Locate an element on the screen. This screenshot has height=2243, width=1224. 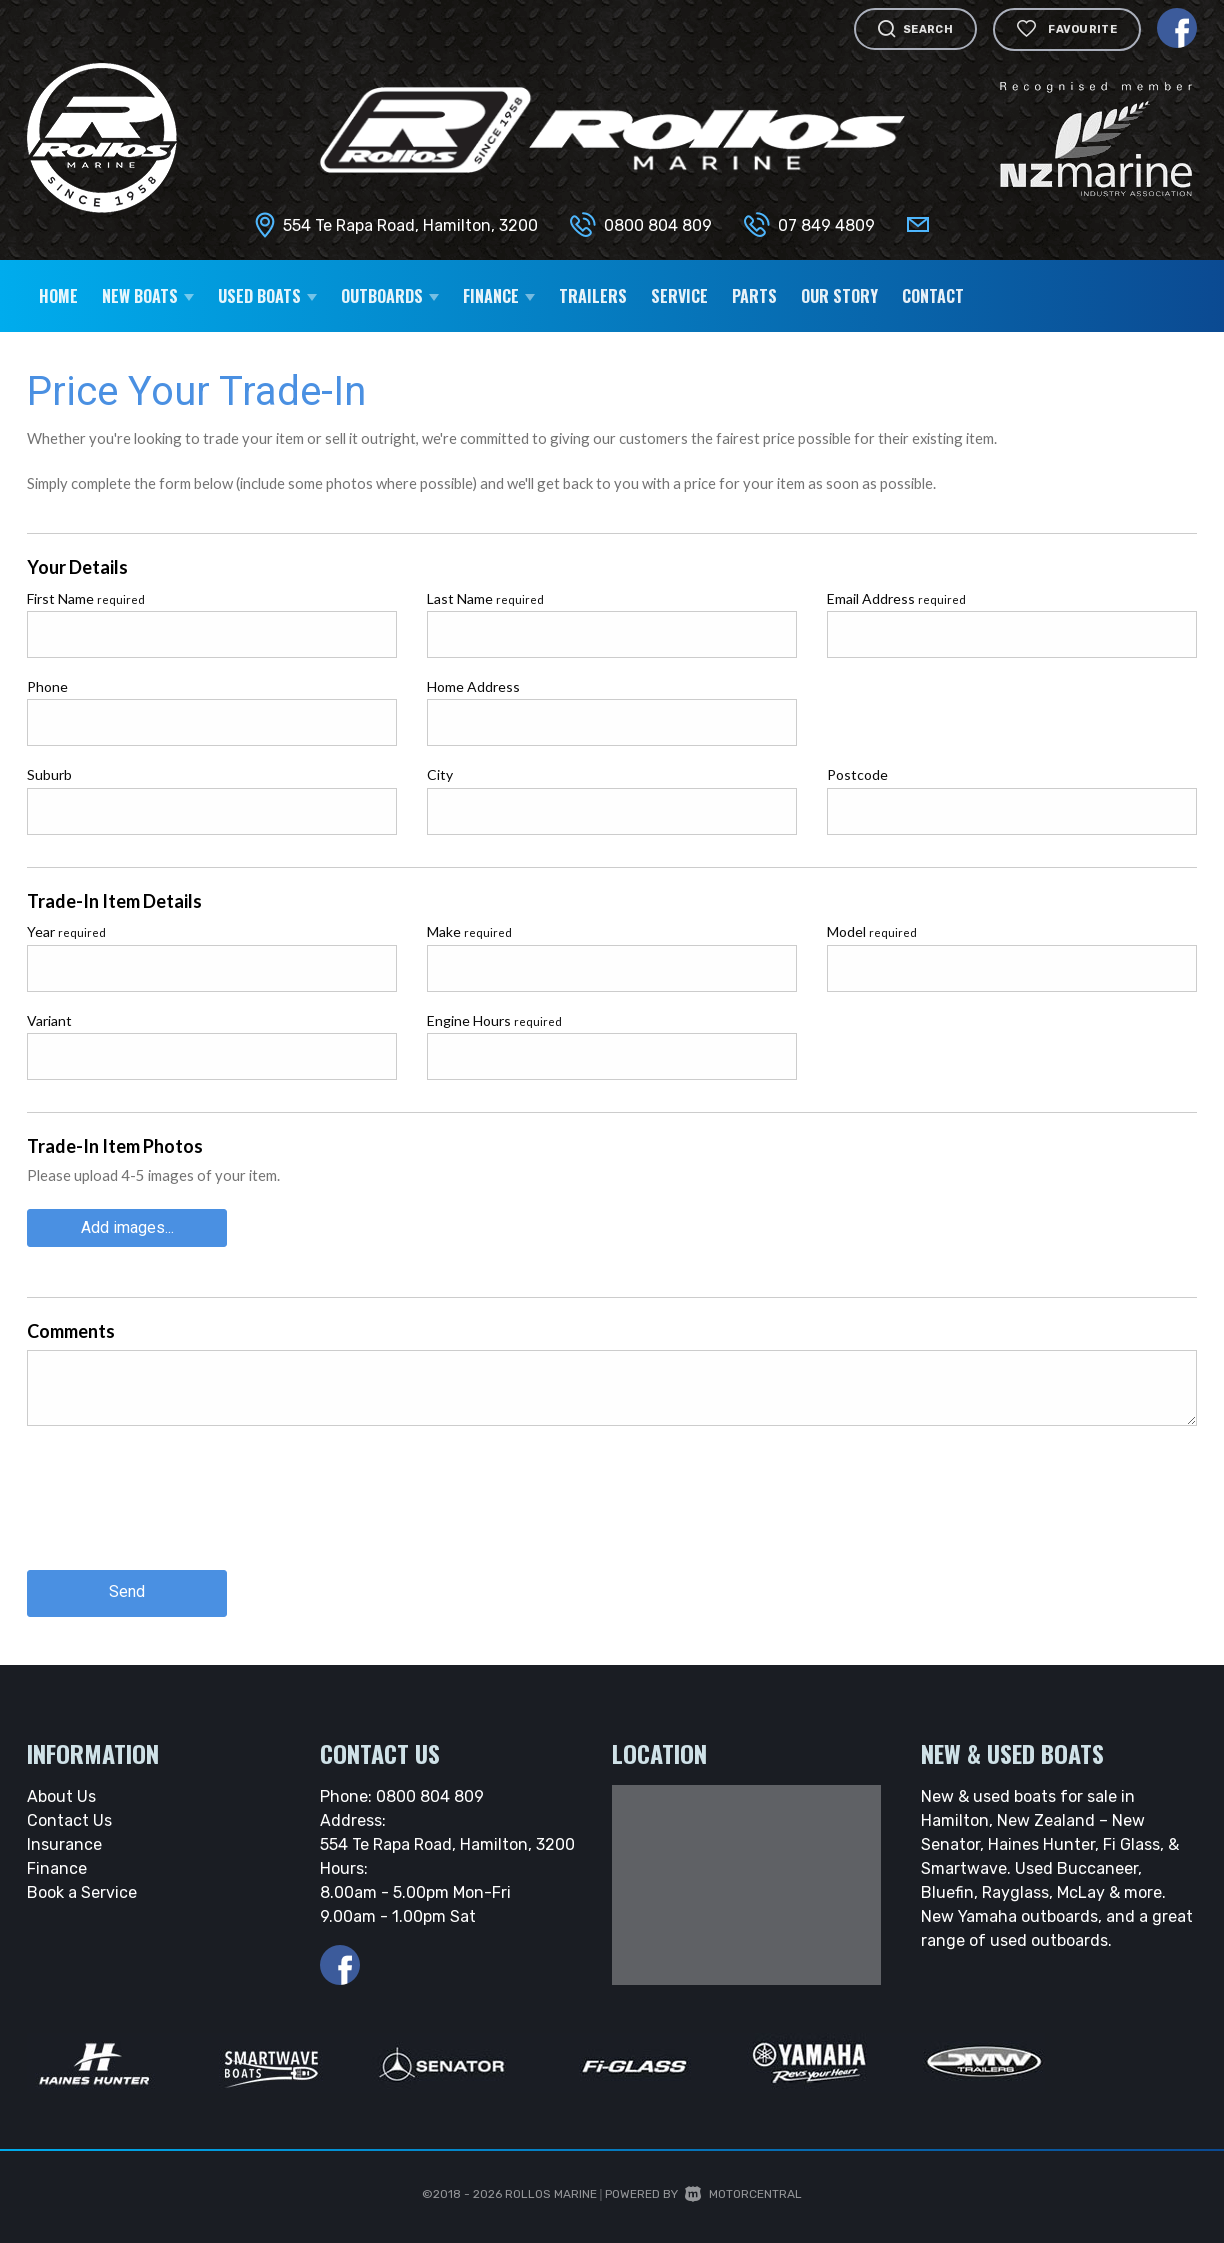
Postcode is located at coordinates (857, 774).